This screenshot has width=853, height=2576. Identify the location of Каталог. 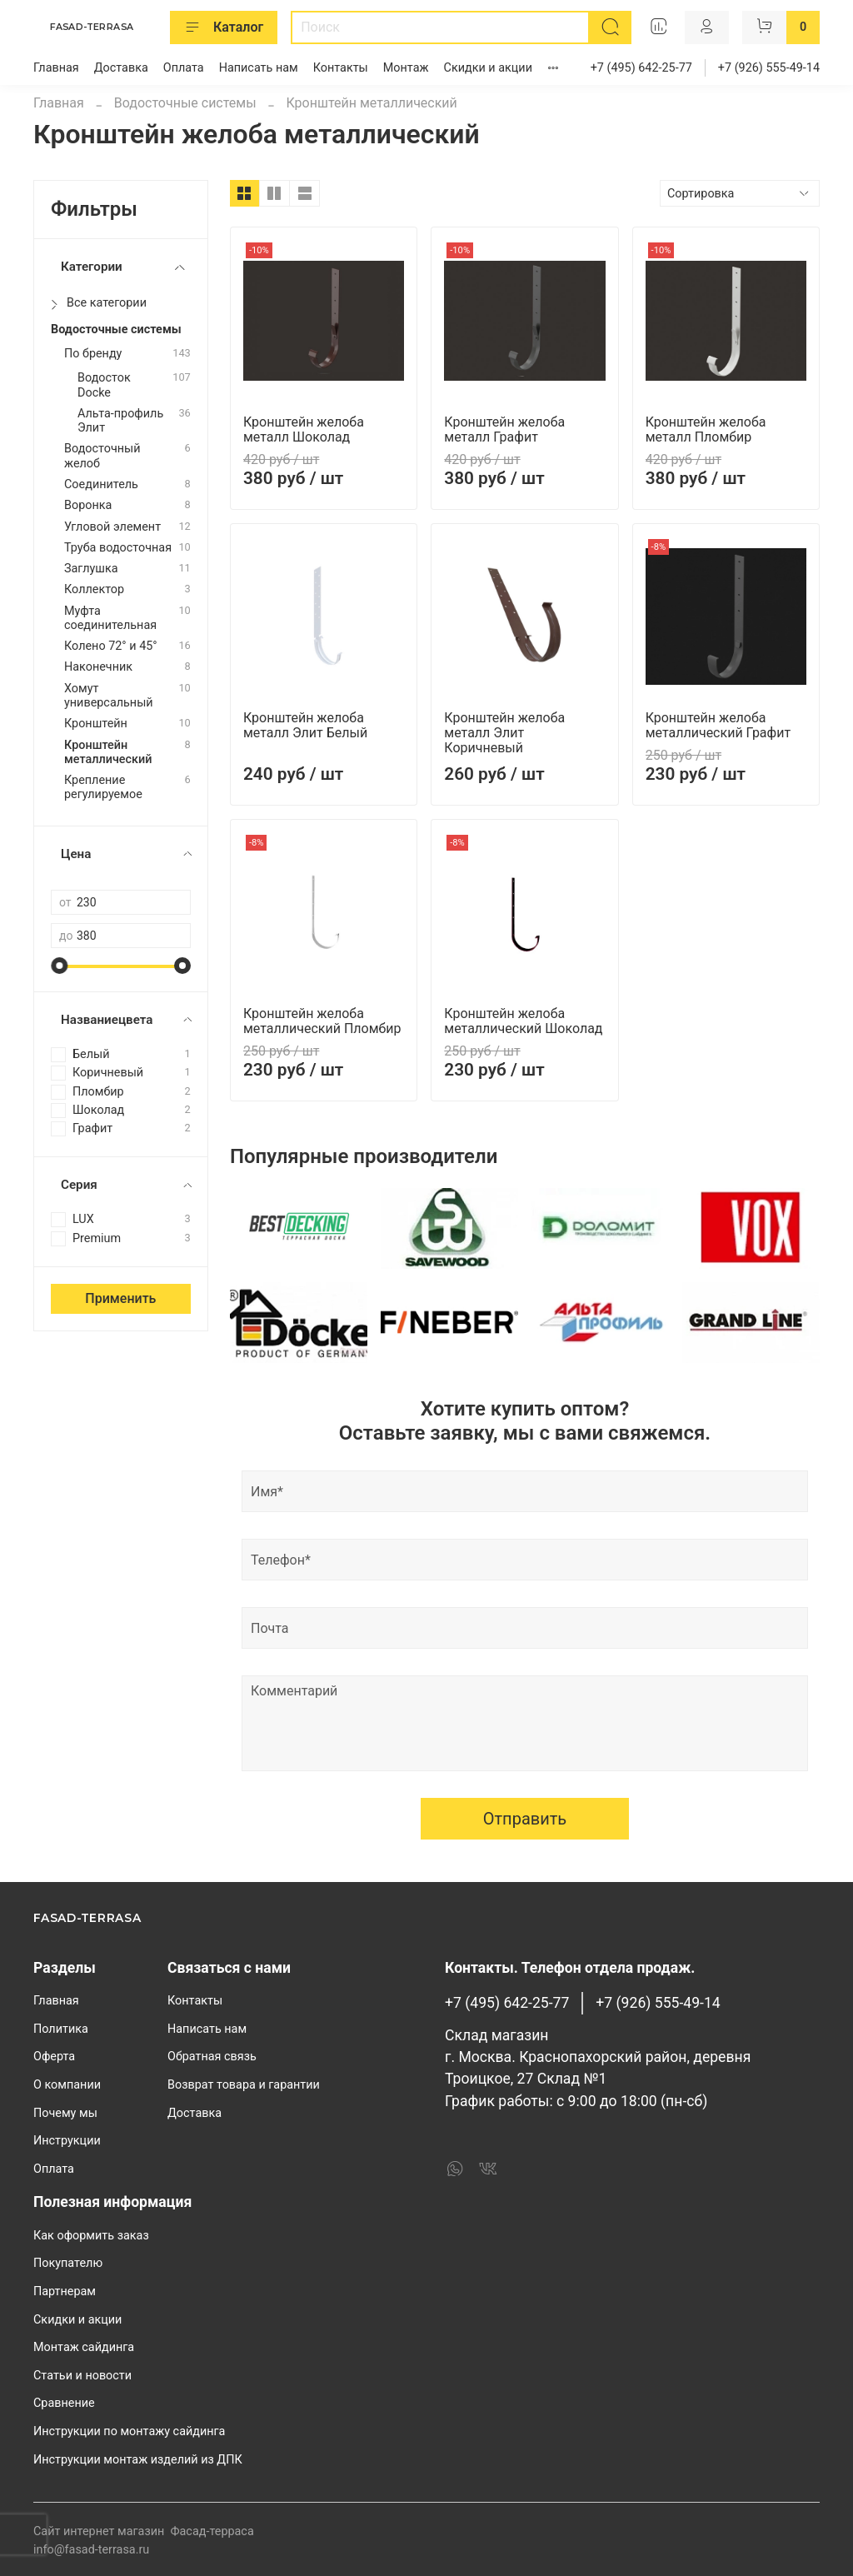
(223, 27).